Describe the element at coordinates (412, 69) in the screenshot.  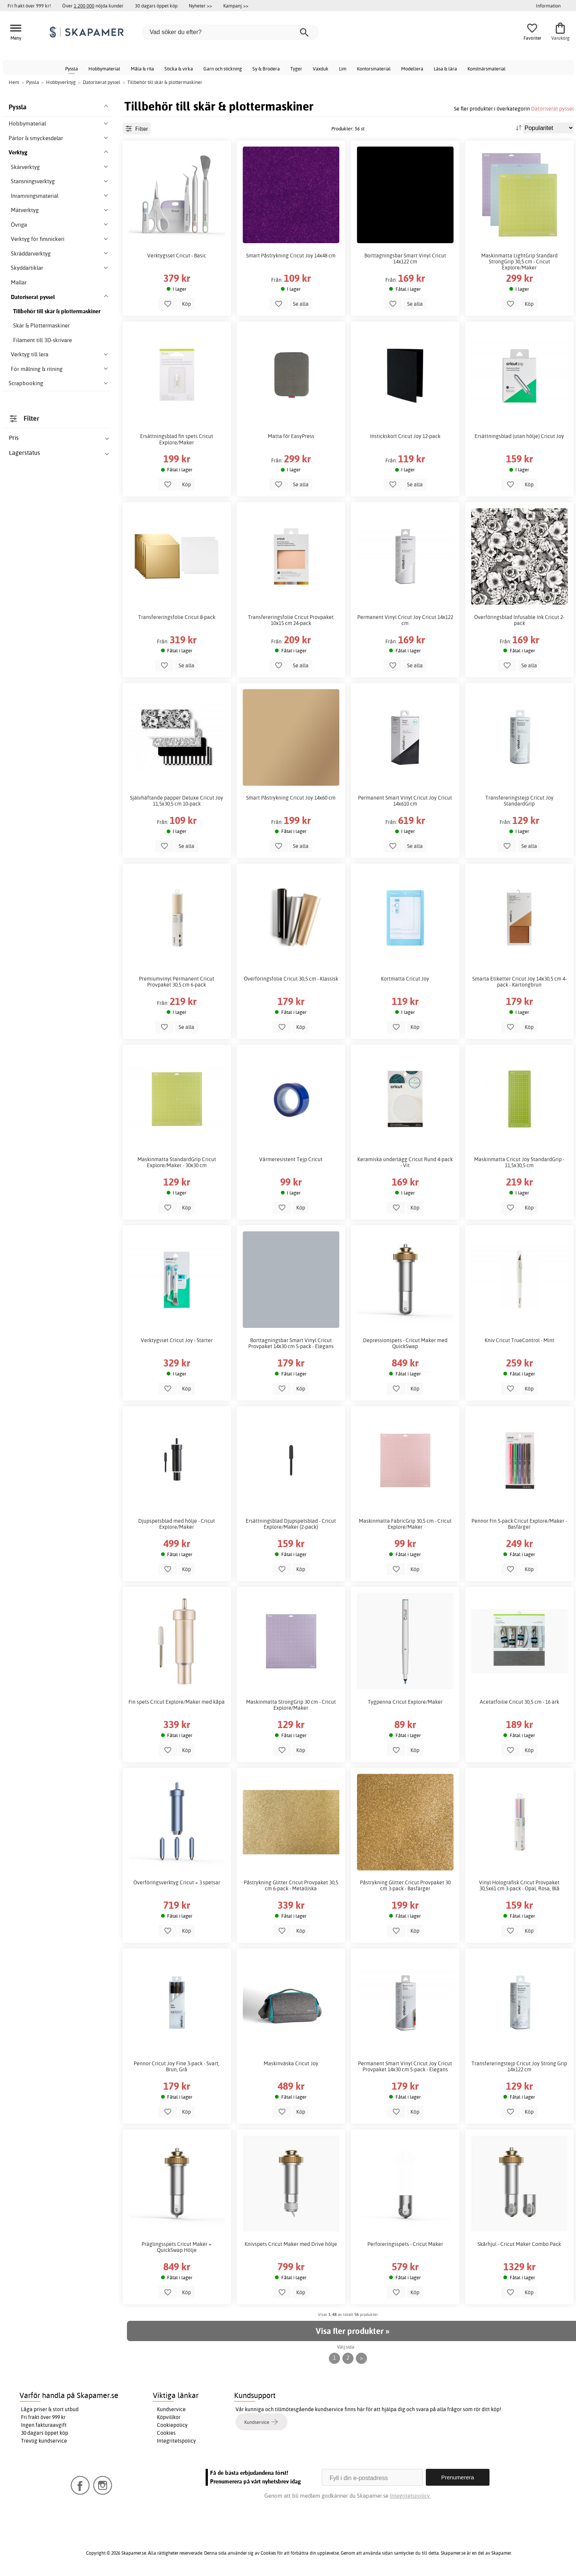
I see `Modellera` at that location.